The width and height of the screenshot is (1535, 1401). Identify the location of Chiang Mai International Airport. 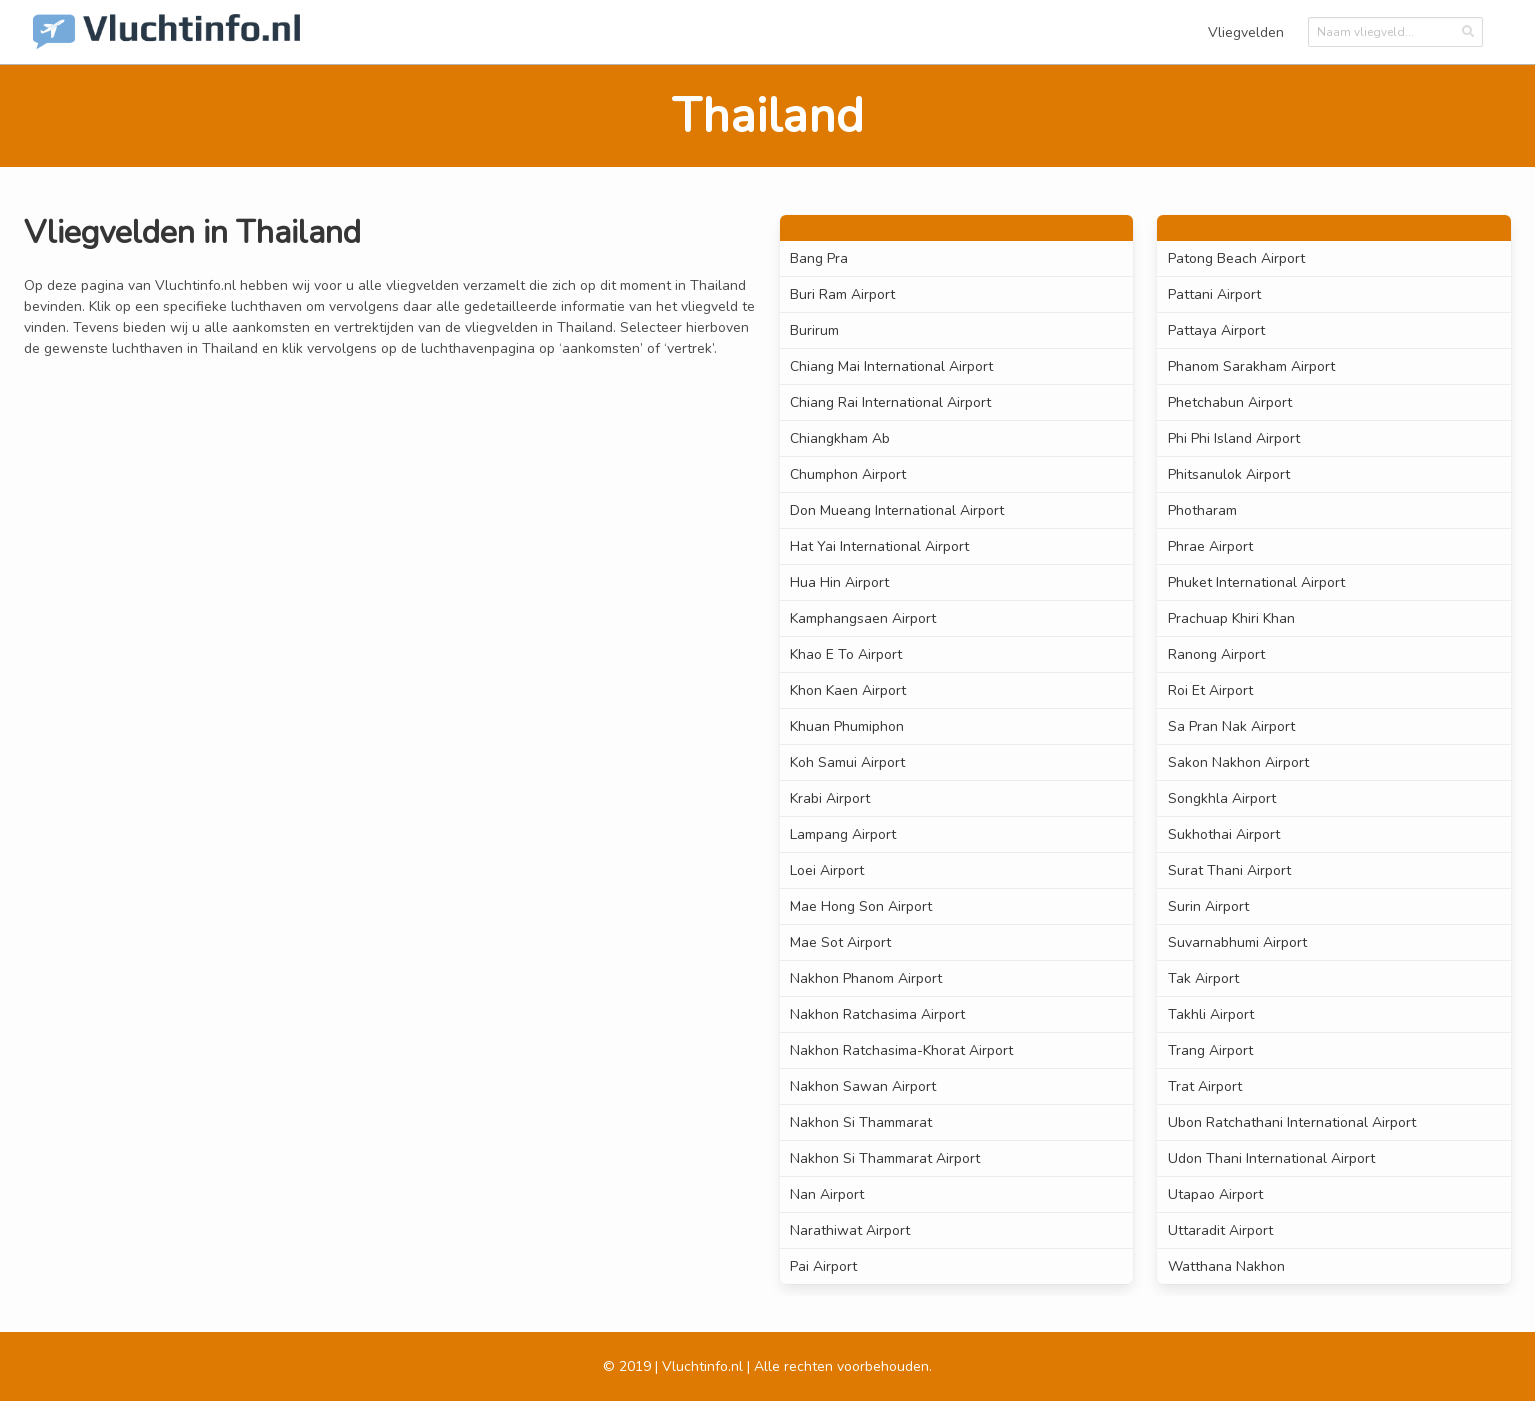
(891, 366).